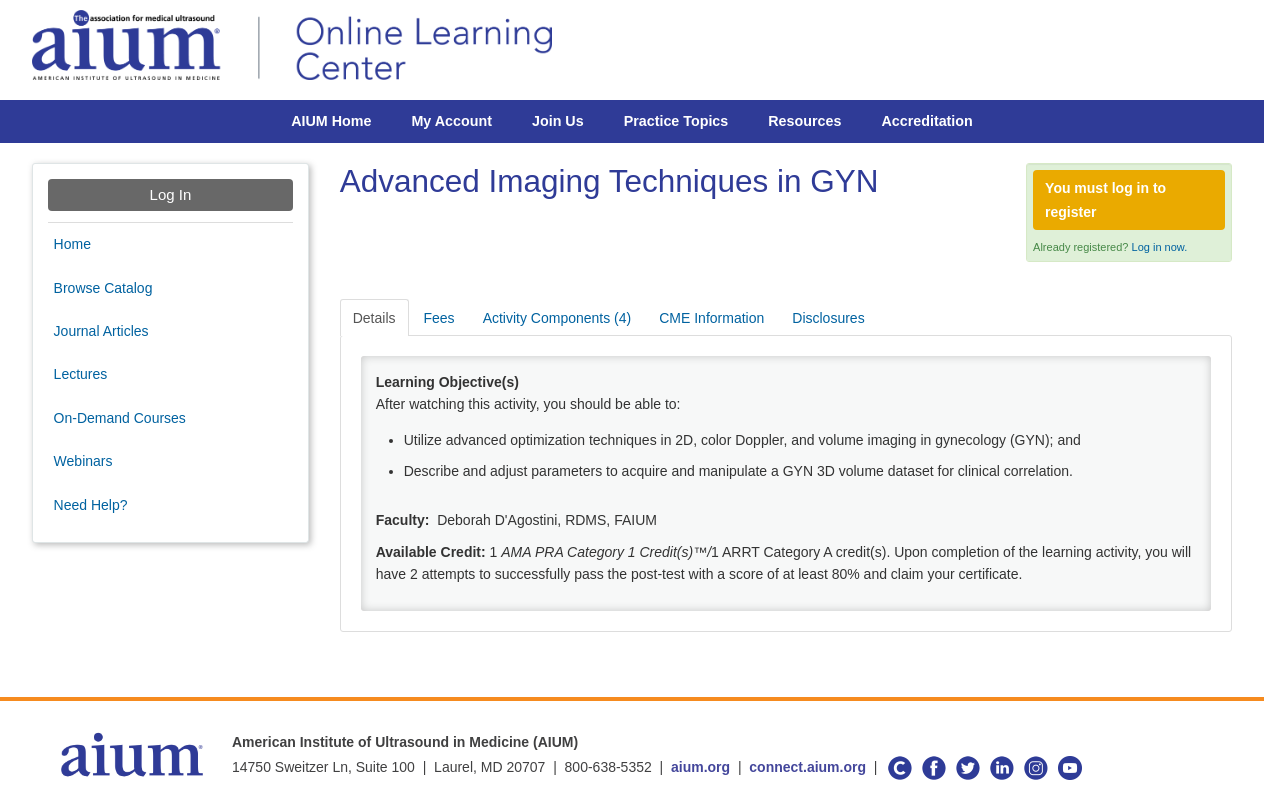 This screenshot has height=808, width=1264. What do you see at coordinates (1105, 200) in the screenshot?
I see `You must log in to register` at bounding box center [1105, 200].